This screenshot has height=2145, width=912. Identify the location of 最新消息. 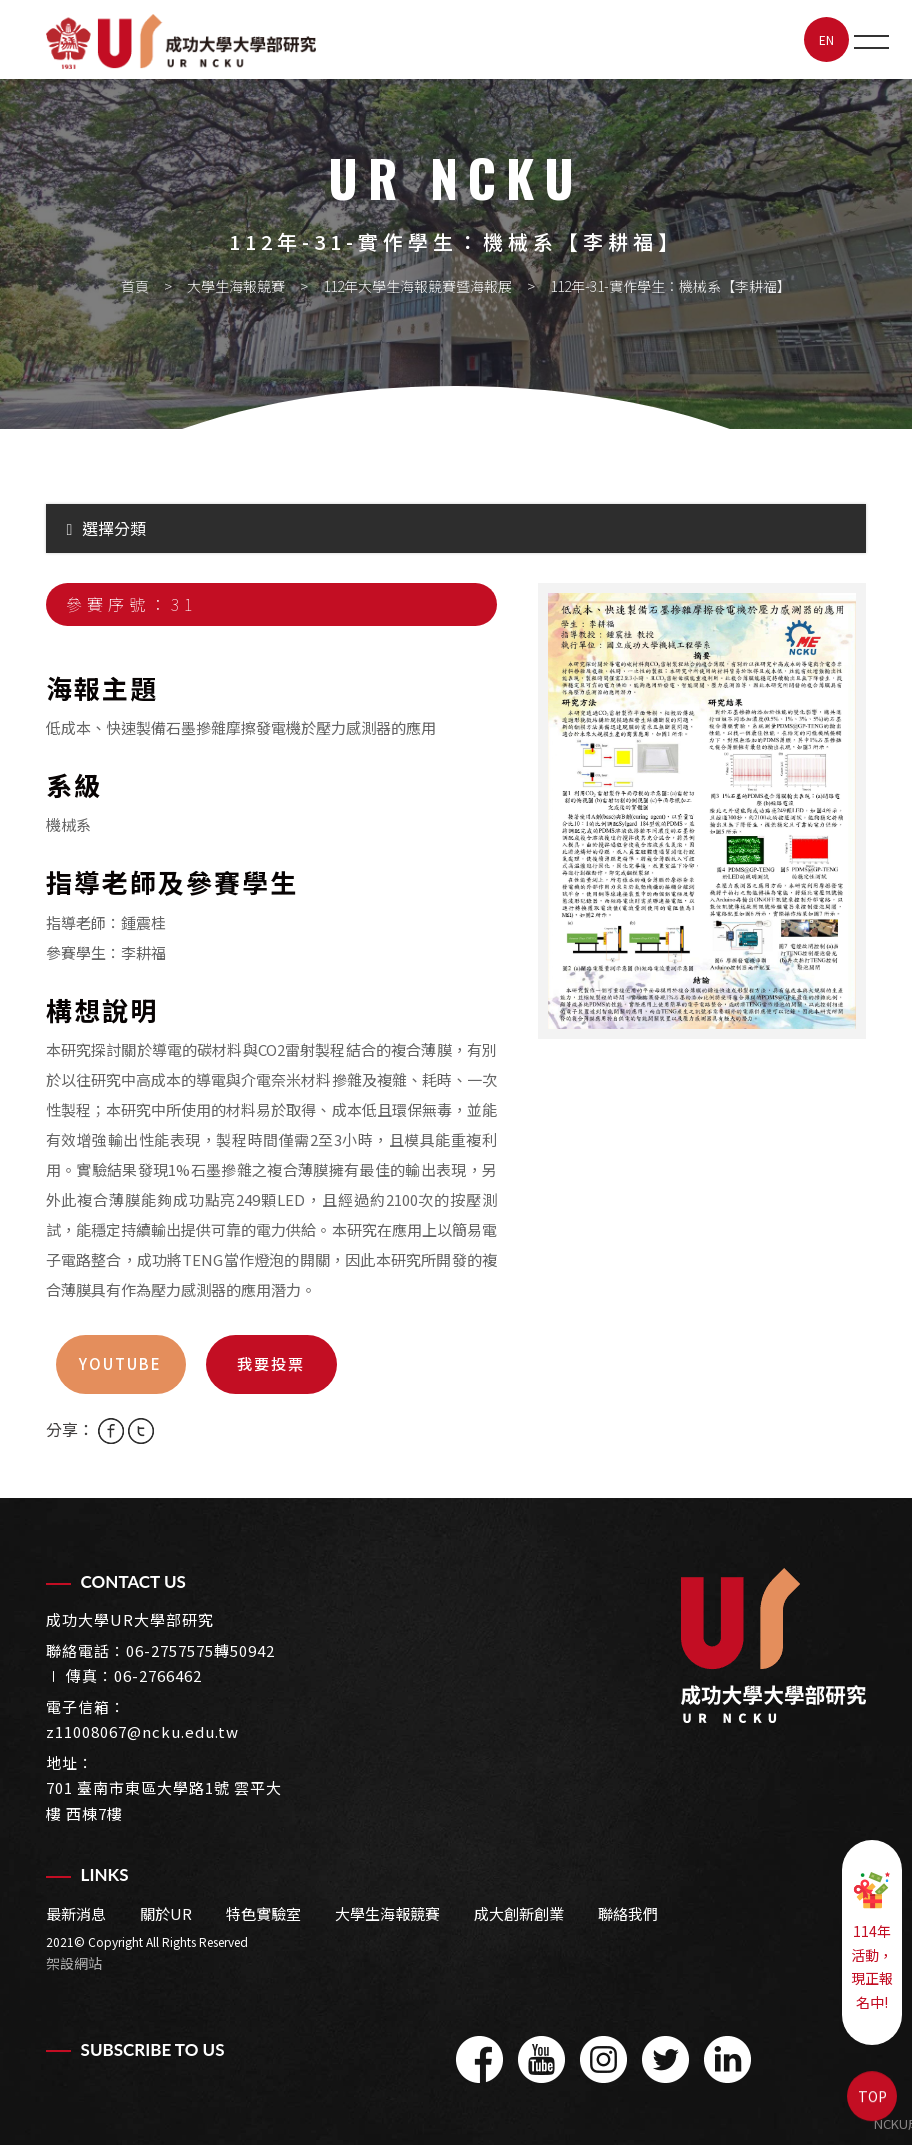
(76, 1913).